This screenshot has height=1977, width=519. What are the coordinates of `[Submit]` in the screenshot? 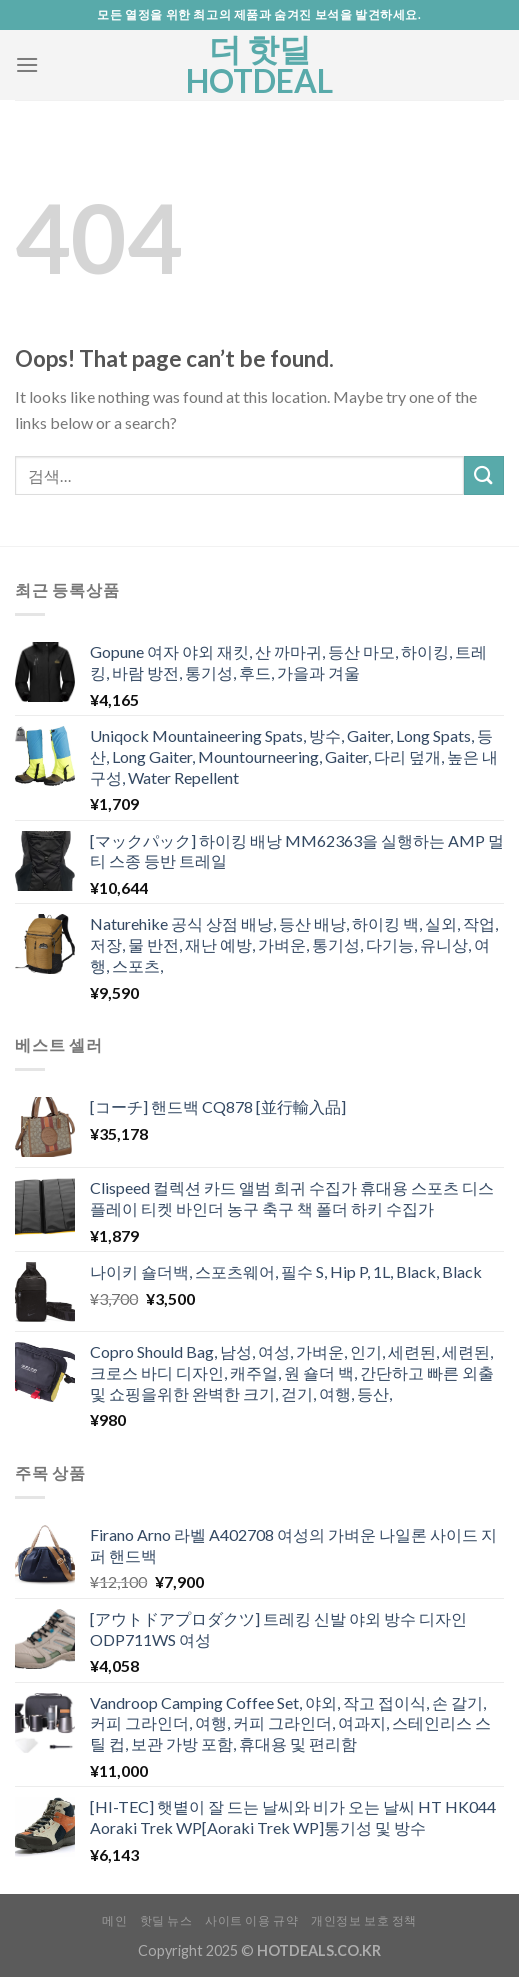 It's located at (484, 475).